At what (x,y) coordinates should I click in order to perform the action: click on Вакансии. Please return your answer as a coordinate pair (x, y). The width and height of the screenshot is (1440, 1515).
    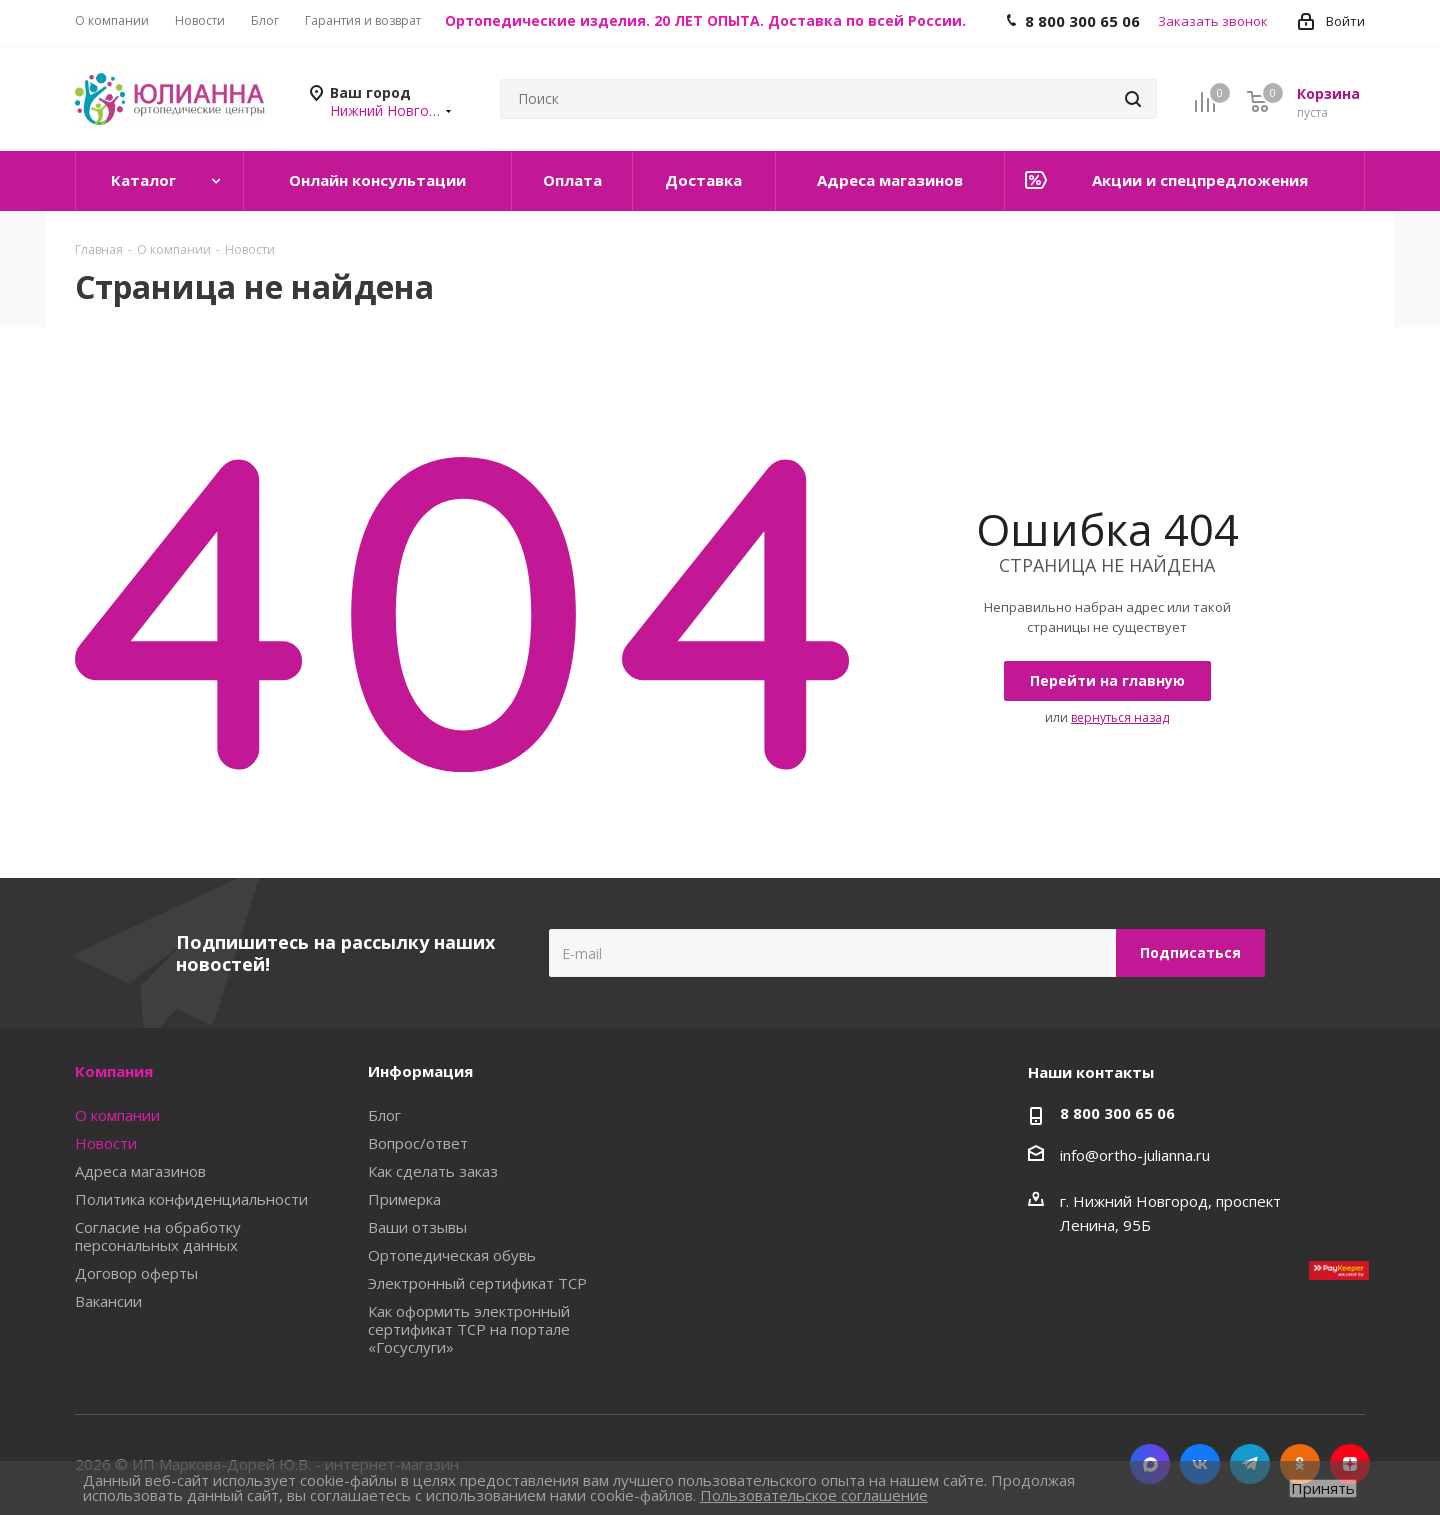
    Looking at the image, I should click on (108, 1301).